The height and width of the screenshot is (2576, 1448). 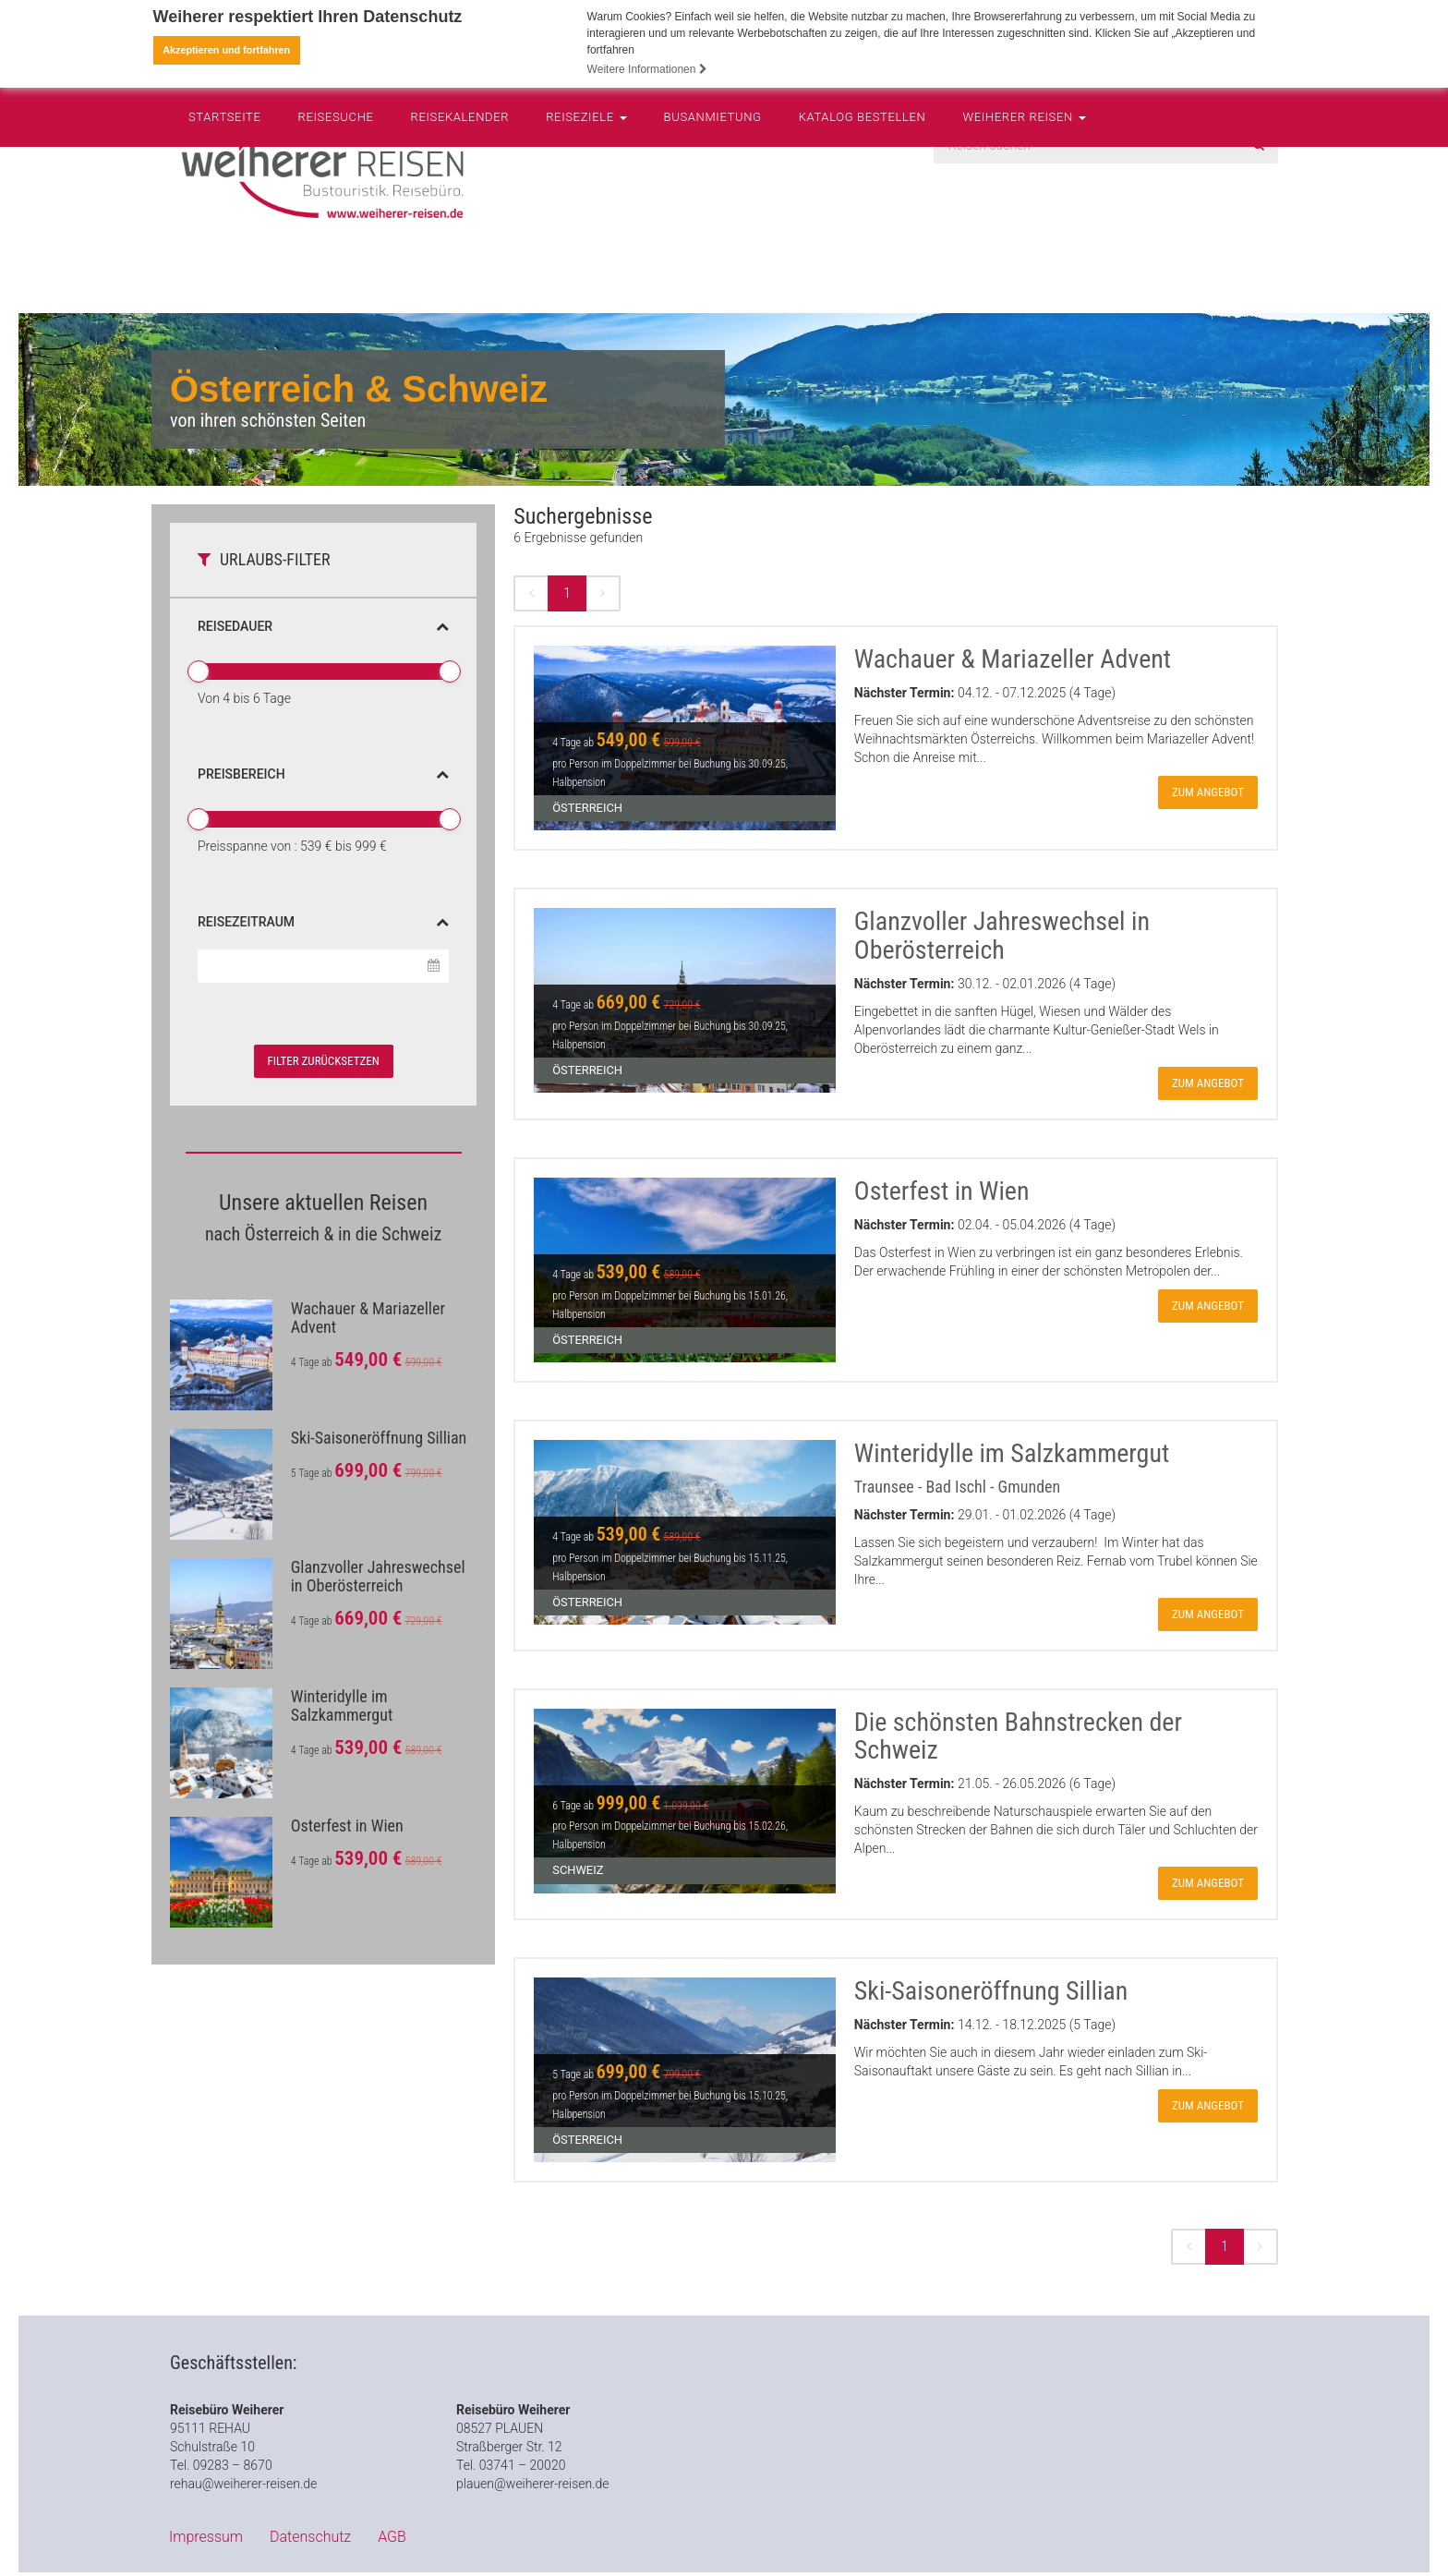 What do you see at coordinates (224, 264) in the screenshot?
I see `Startseite` at bounding box center [224, 264].